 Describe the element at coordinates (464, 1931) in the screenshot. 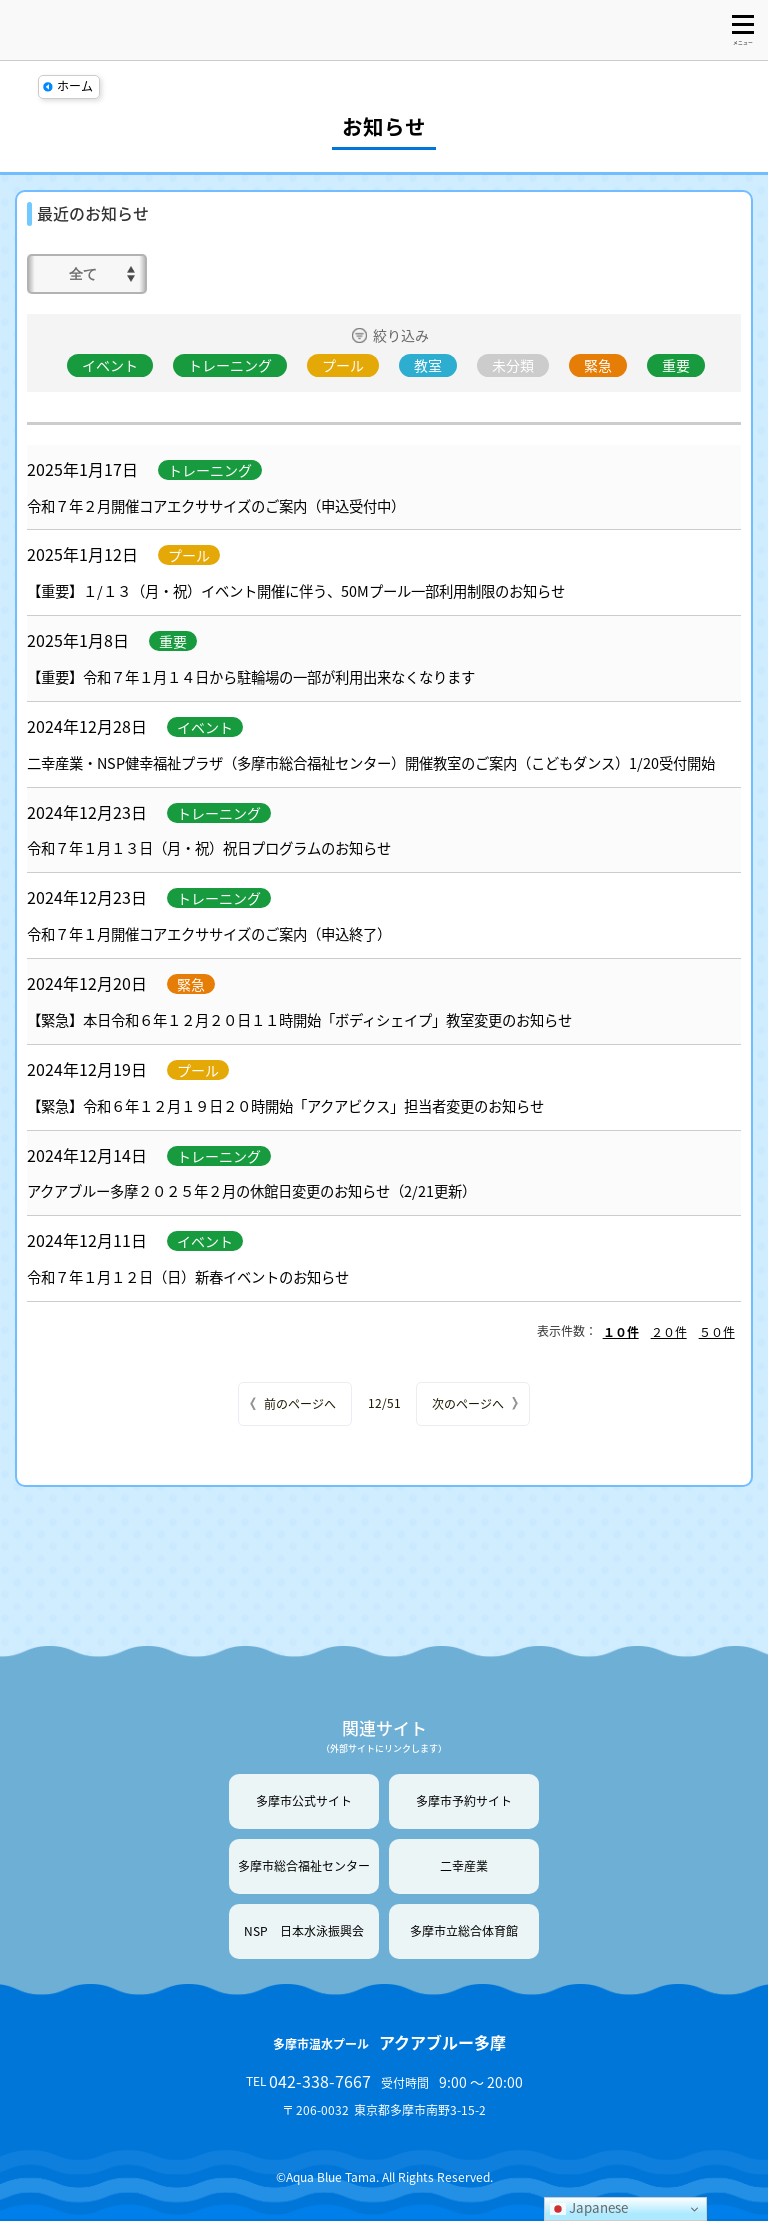

I see `多摩市立総合体育館` at that location.